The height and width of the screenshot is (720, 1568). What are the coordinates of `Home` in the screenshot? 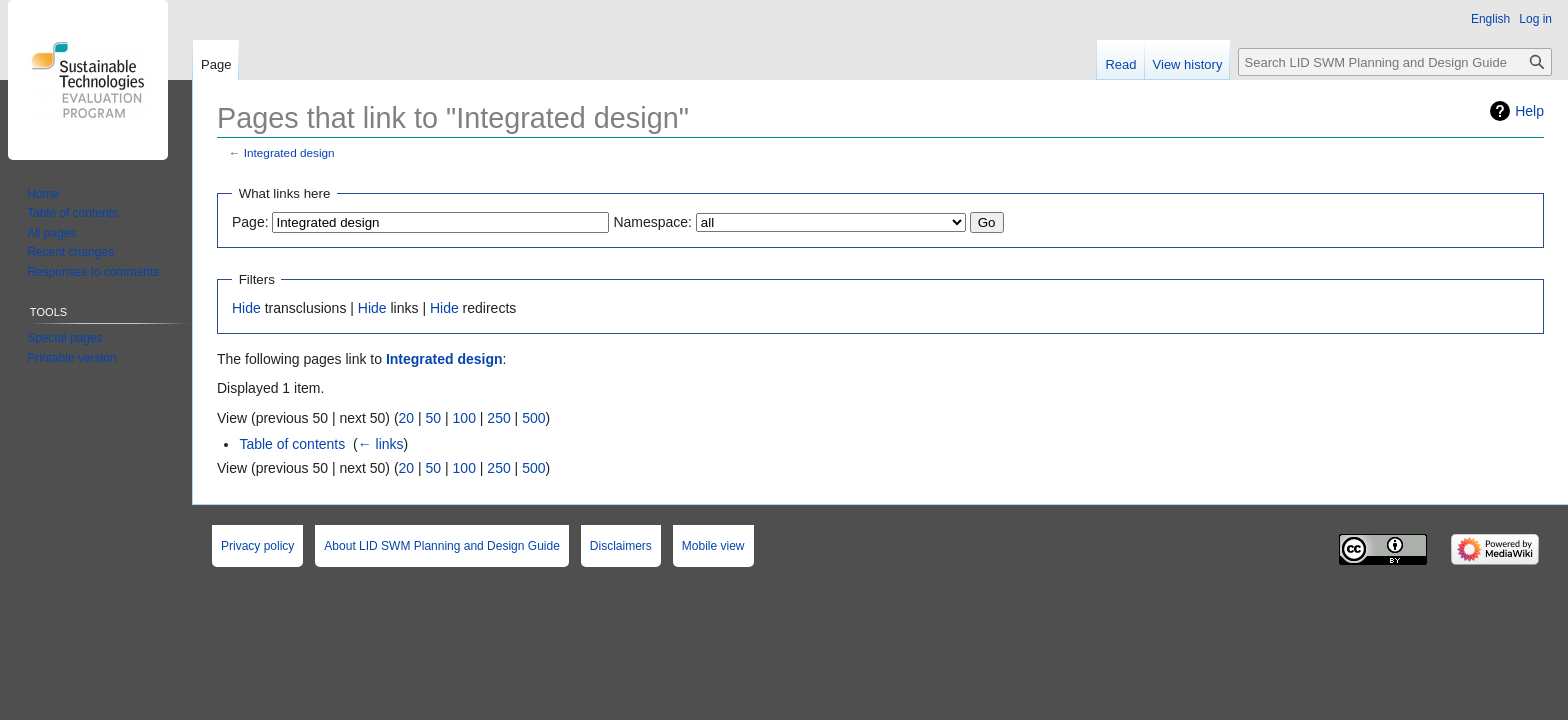 It's located at (43, 194).